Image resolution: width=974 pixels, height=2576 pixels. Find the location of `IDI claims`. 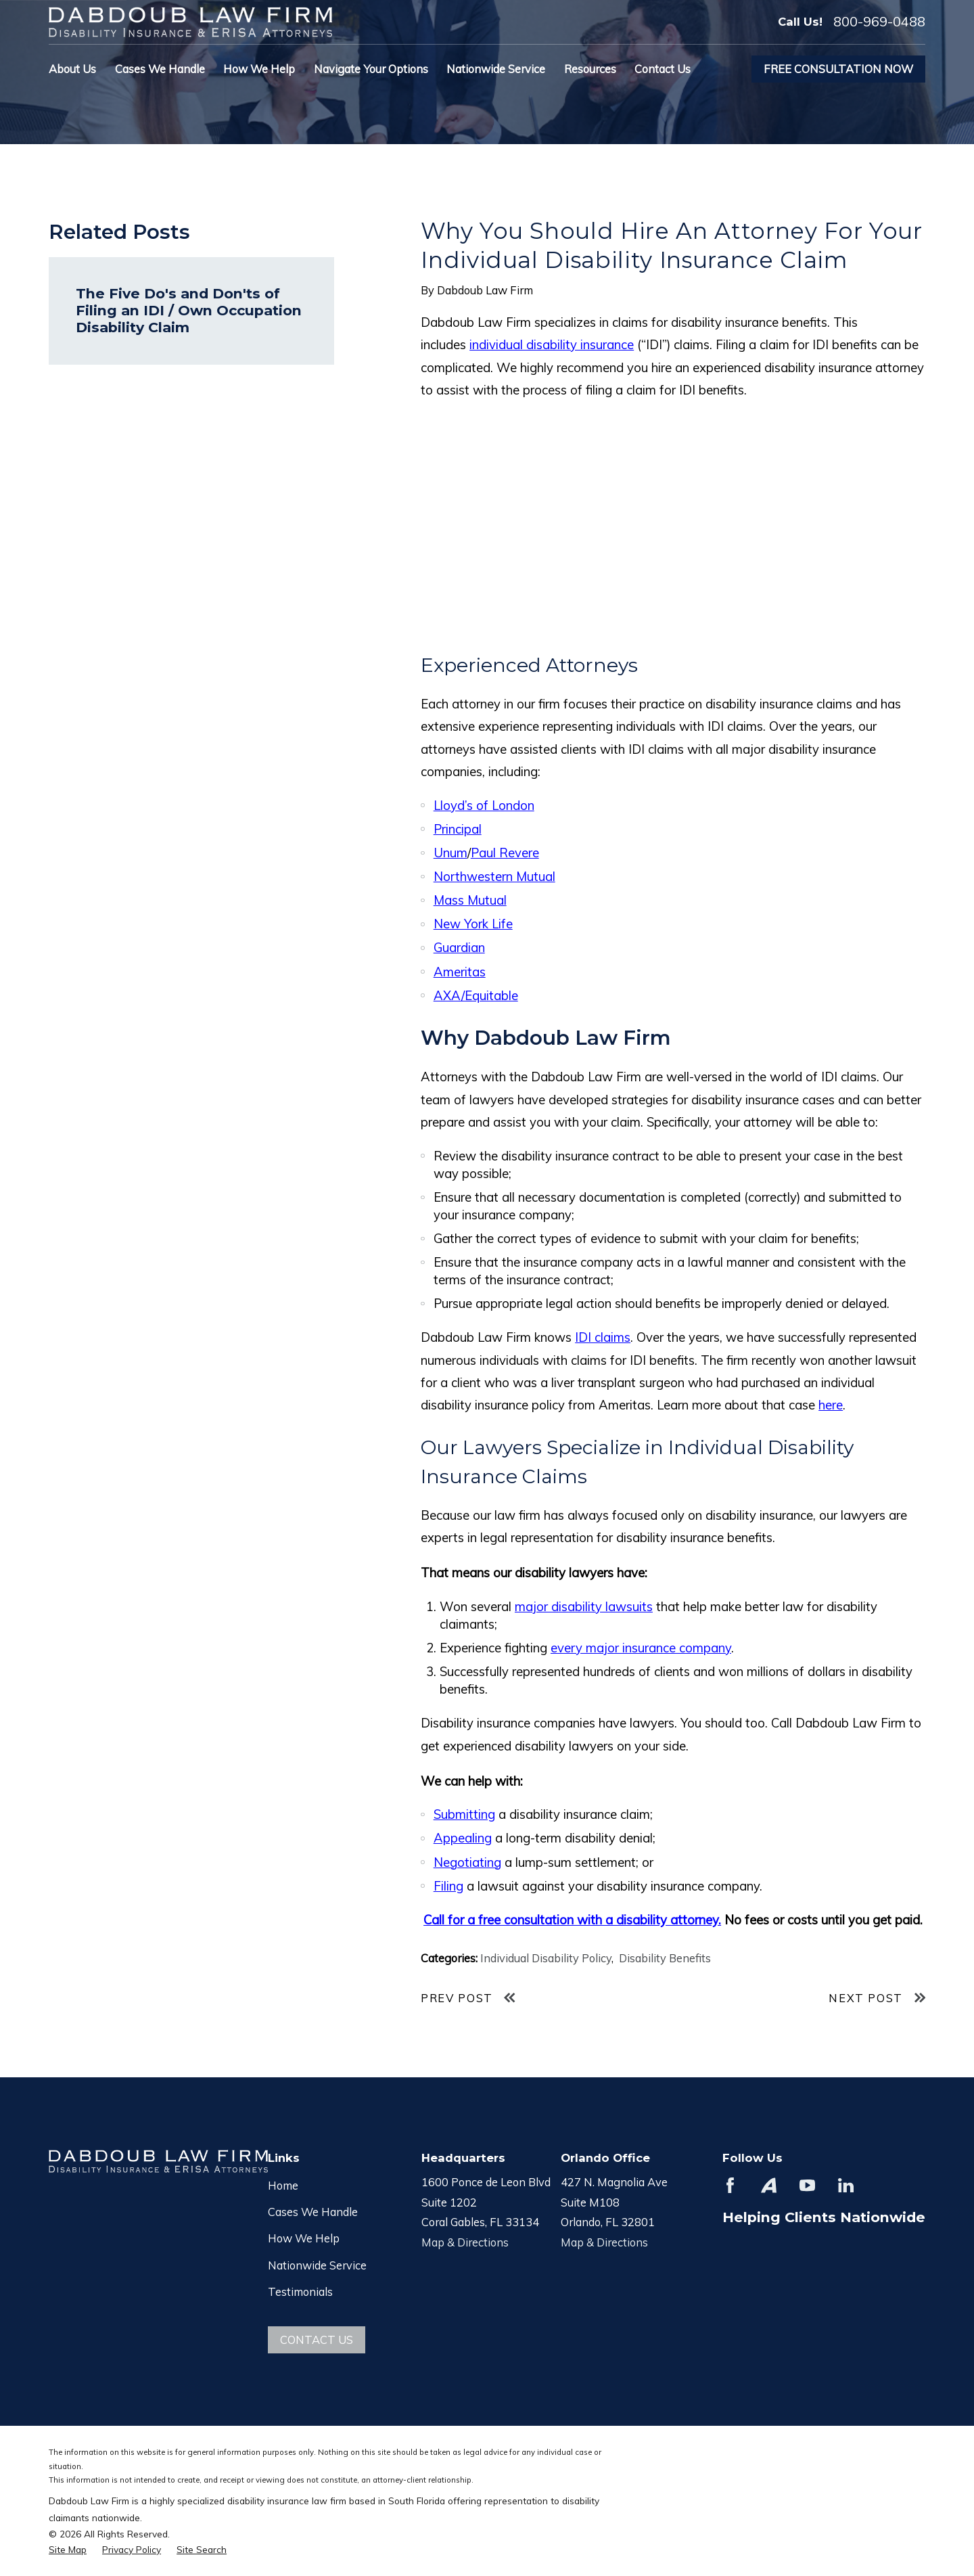

IDI claims is located at coordinates (602, 1337).